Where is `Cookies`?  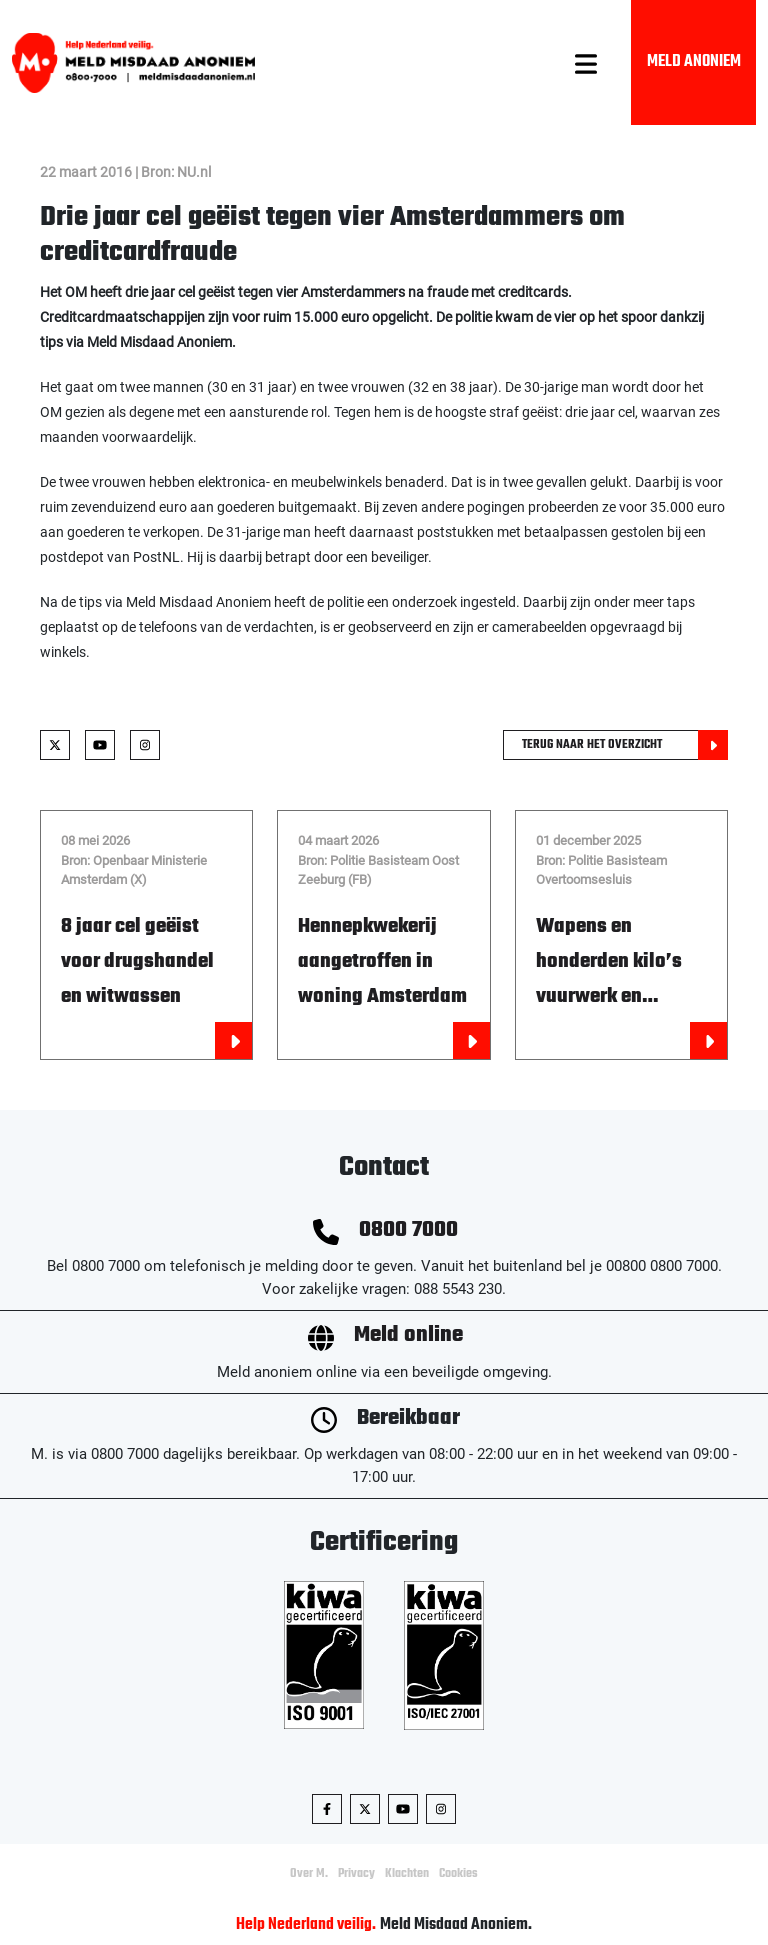 Cookies is located at coordinates (458, 1874).